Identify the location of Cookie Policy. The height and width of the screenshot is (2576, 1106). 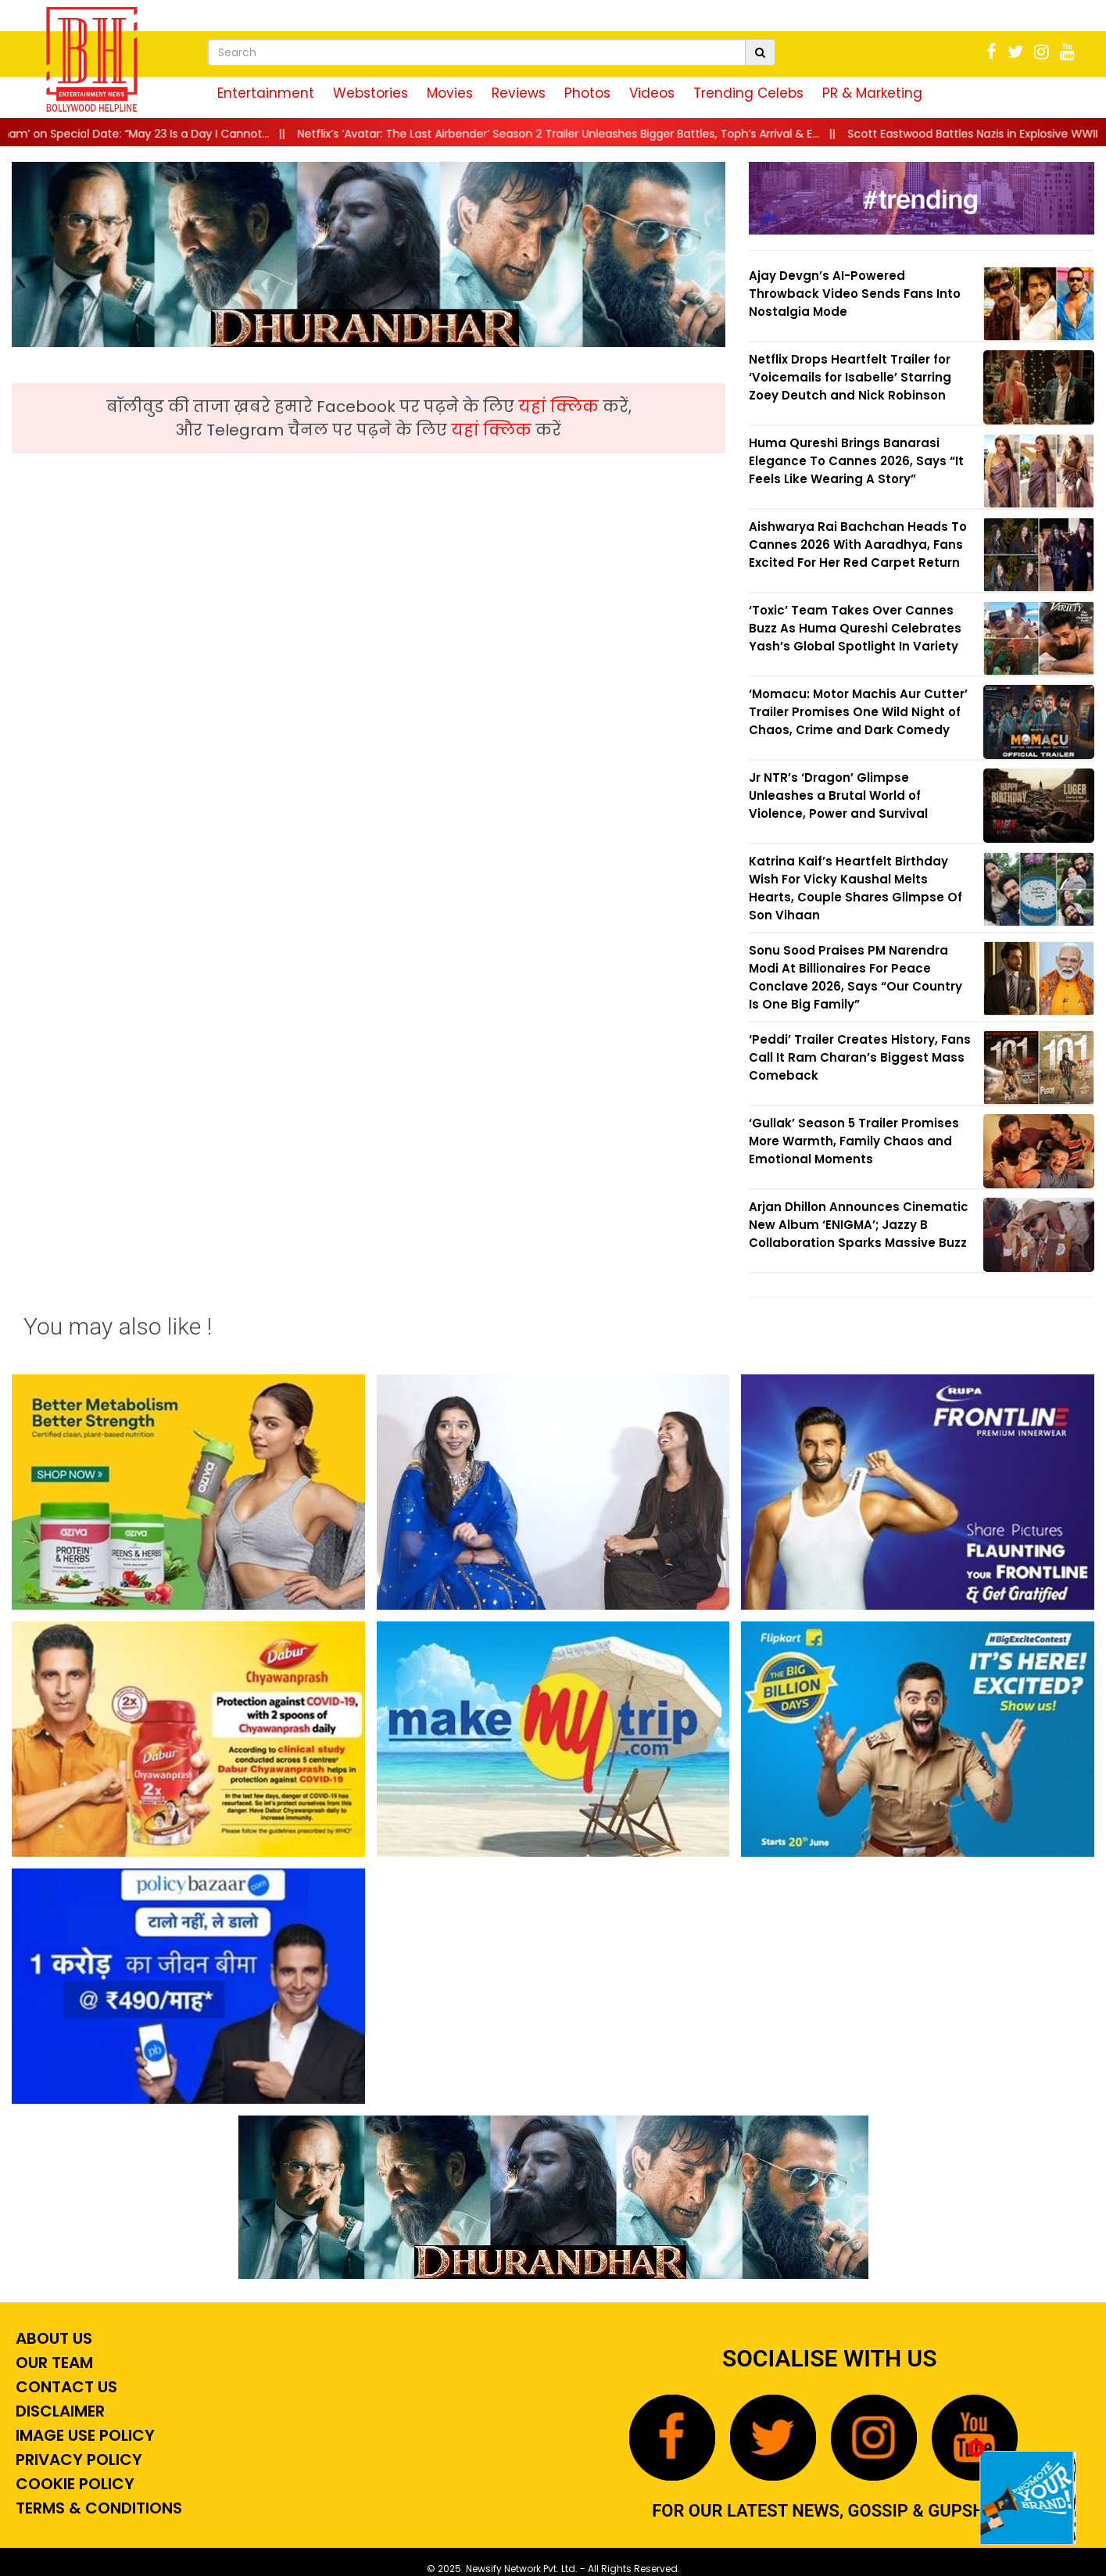
(73, 2484).